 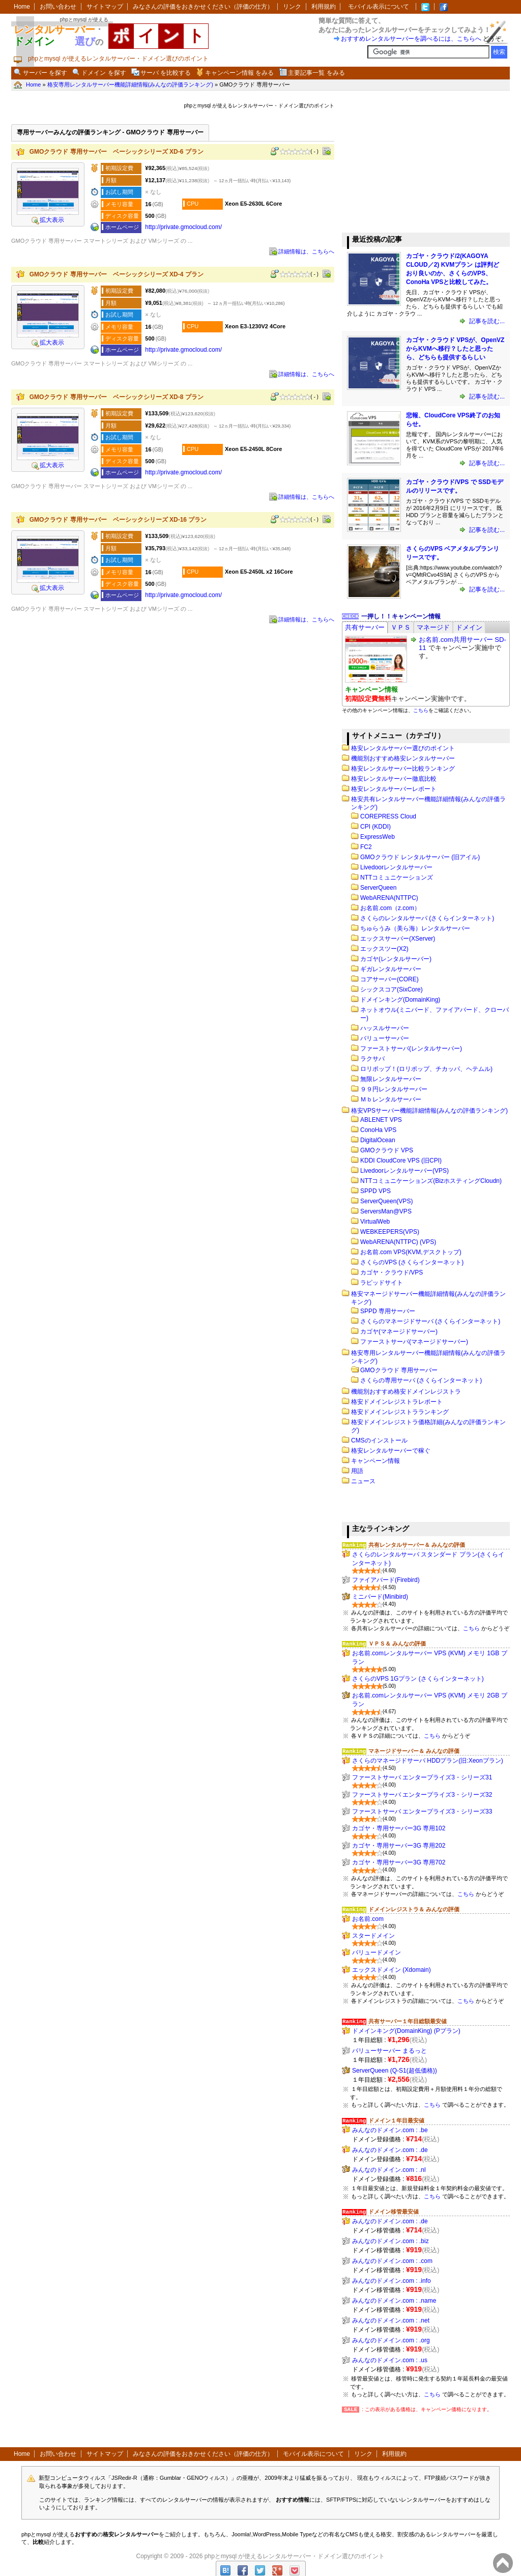 What do you see at coordinates (384, 1028) in the screenshot?
I see `ハッスルサーバー` at bounding box center [384, 1028].